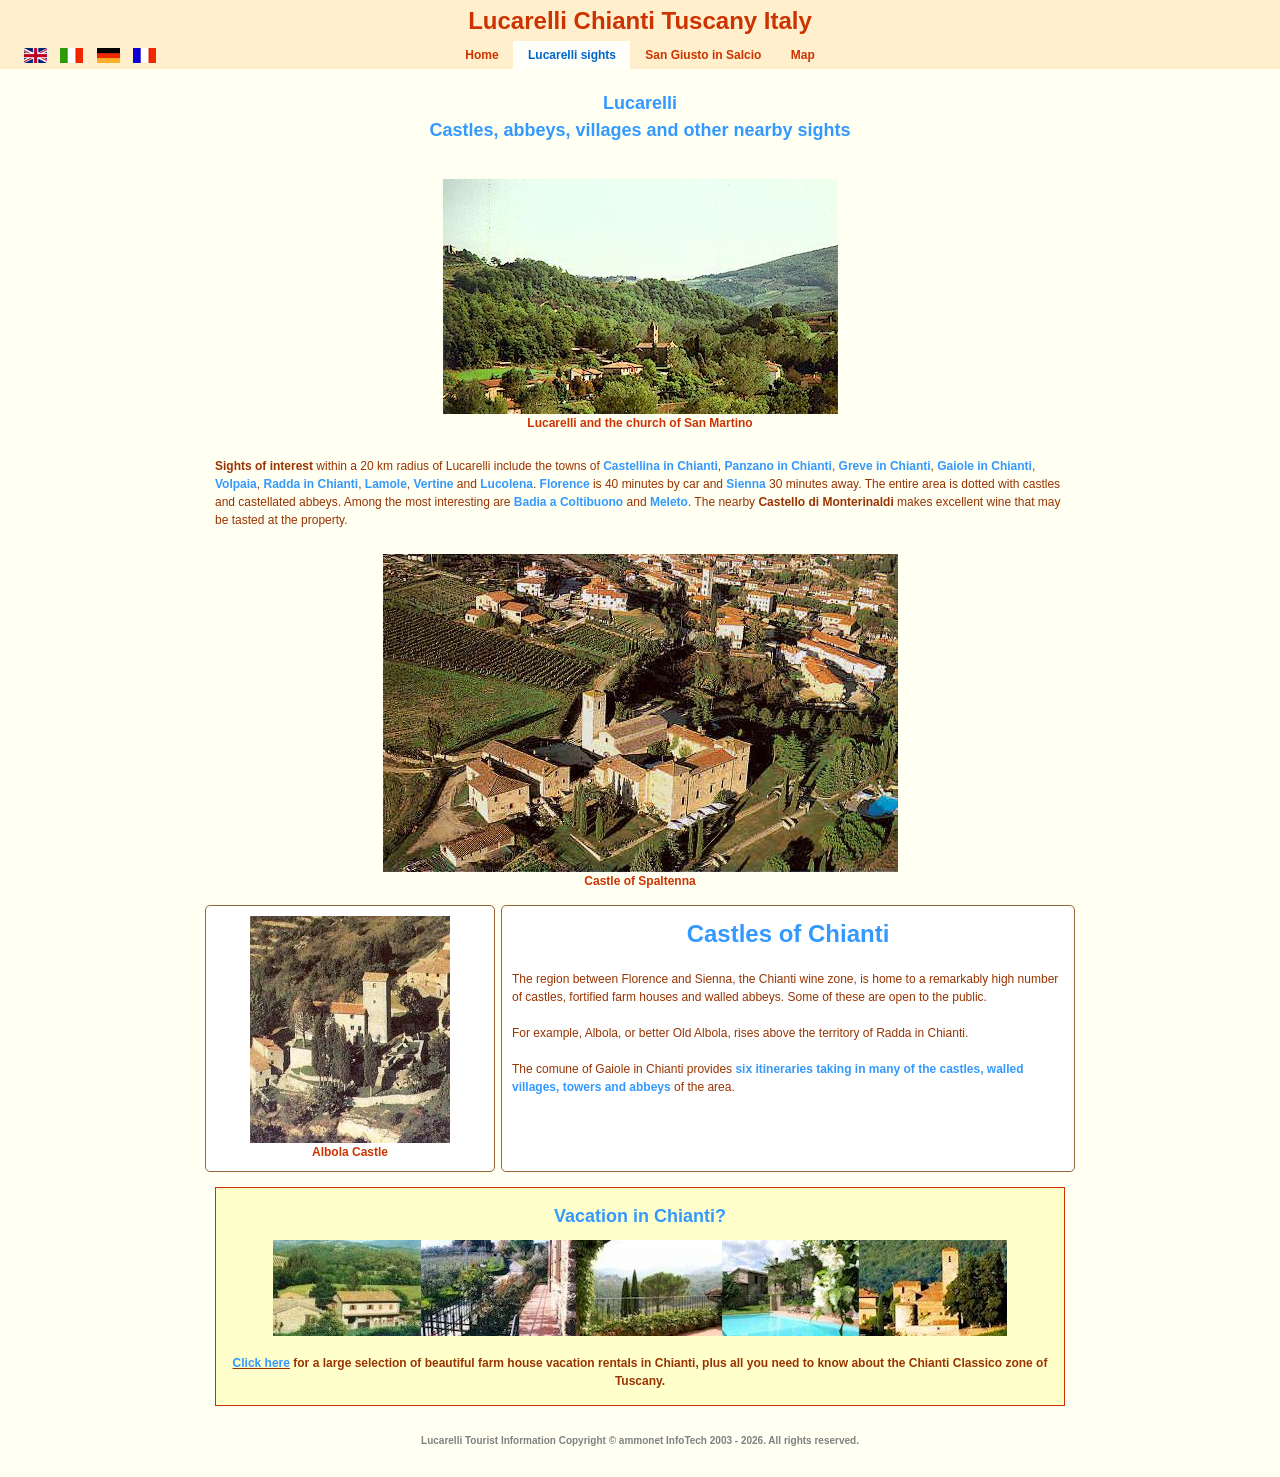 This screenshot has height=1477, width=1280. I want to click on Home, so click(481, 55).